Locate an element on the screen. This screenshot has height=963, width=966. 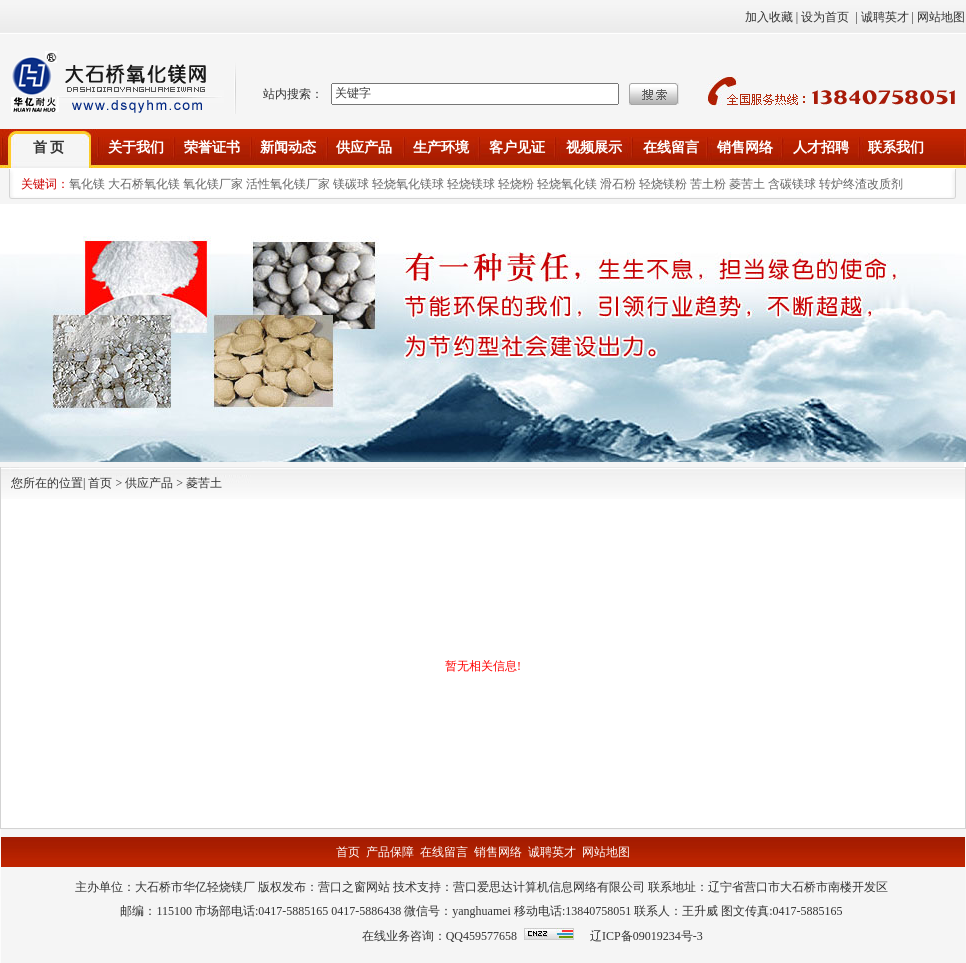
人才招聘 is located at coordinates (821, 147).